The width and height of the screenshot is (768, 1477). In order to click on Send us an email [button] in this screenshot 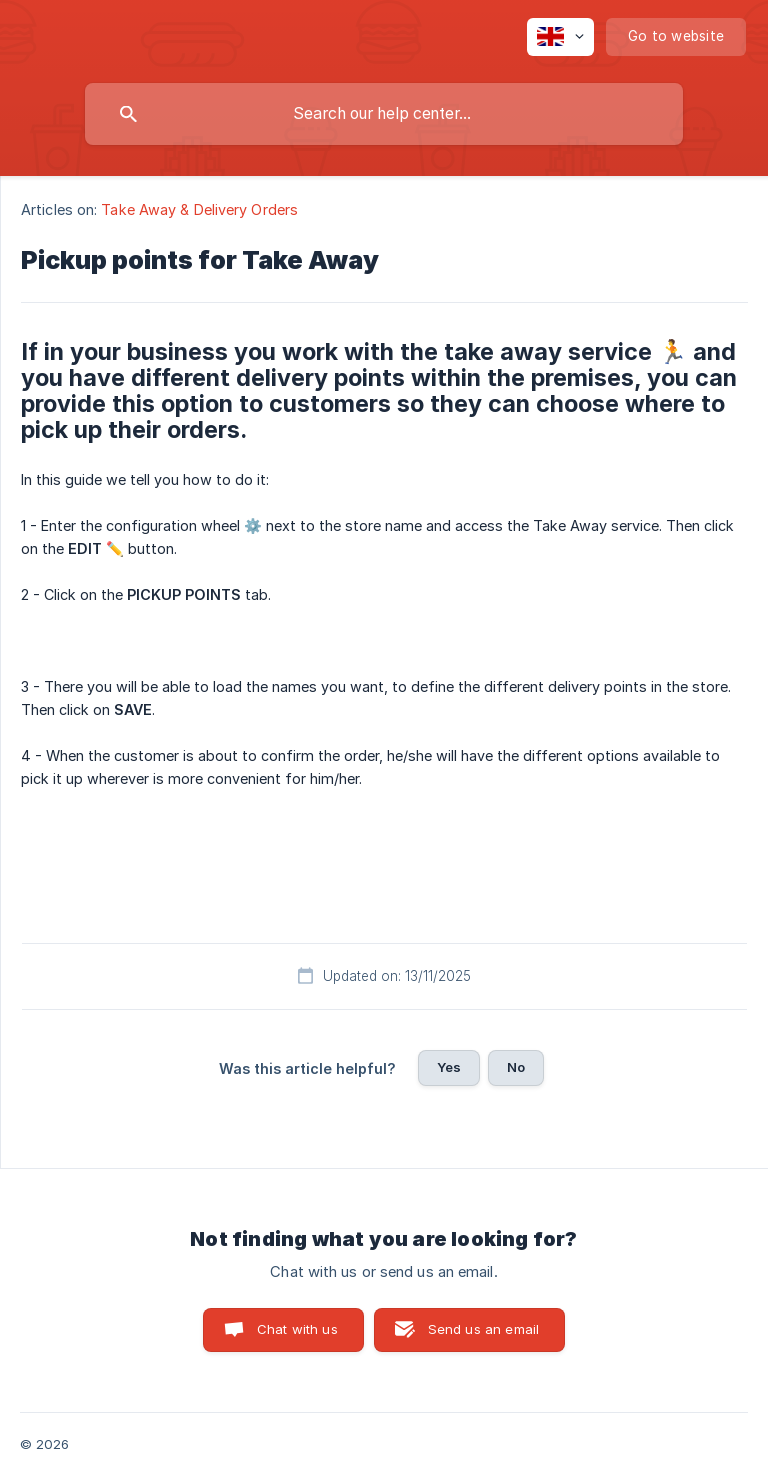, I will do `click(483, 1329)`.